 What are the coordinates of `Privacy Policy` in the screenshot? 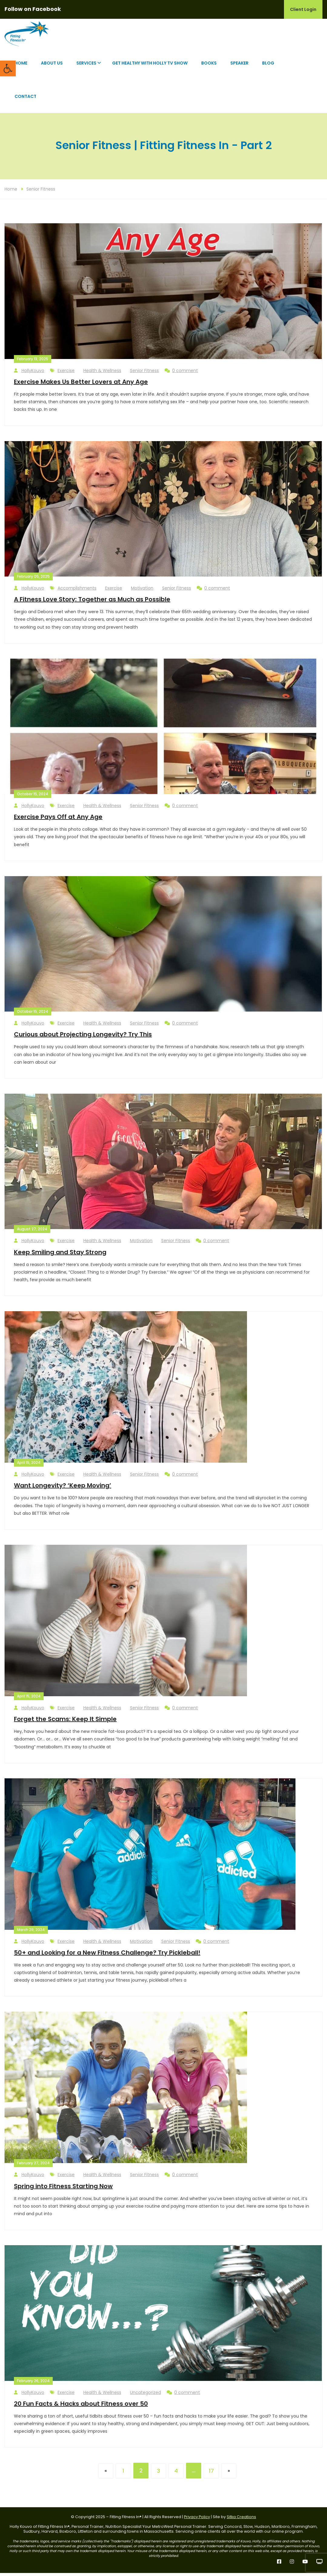 It's located at (197, 2519).